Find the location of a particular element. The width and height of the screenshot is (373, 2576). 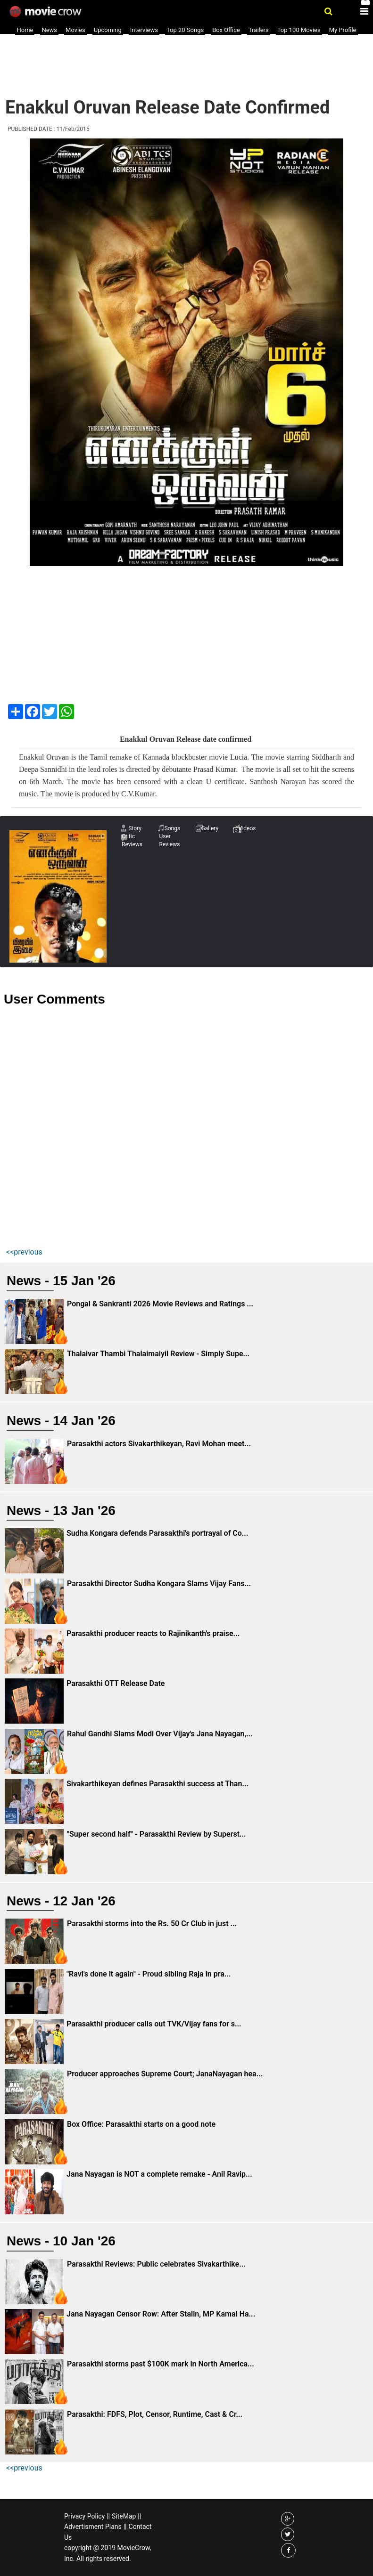

Upcoming is located at coordinates (108, 29).